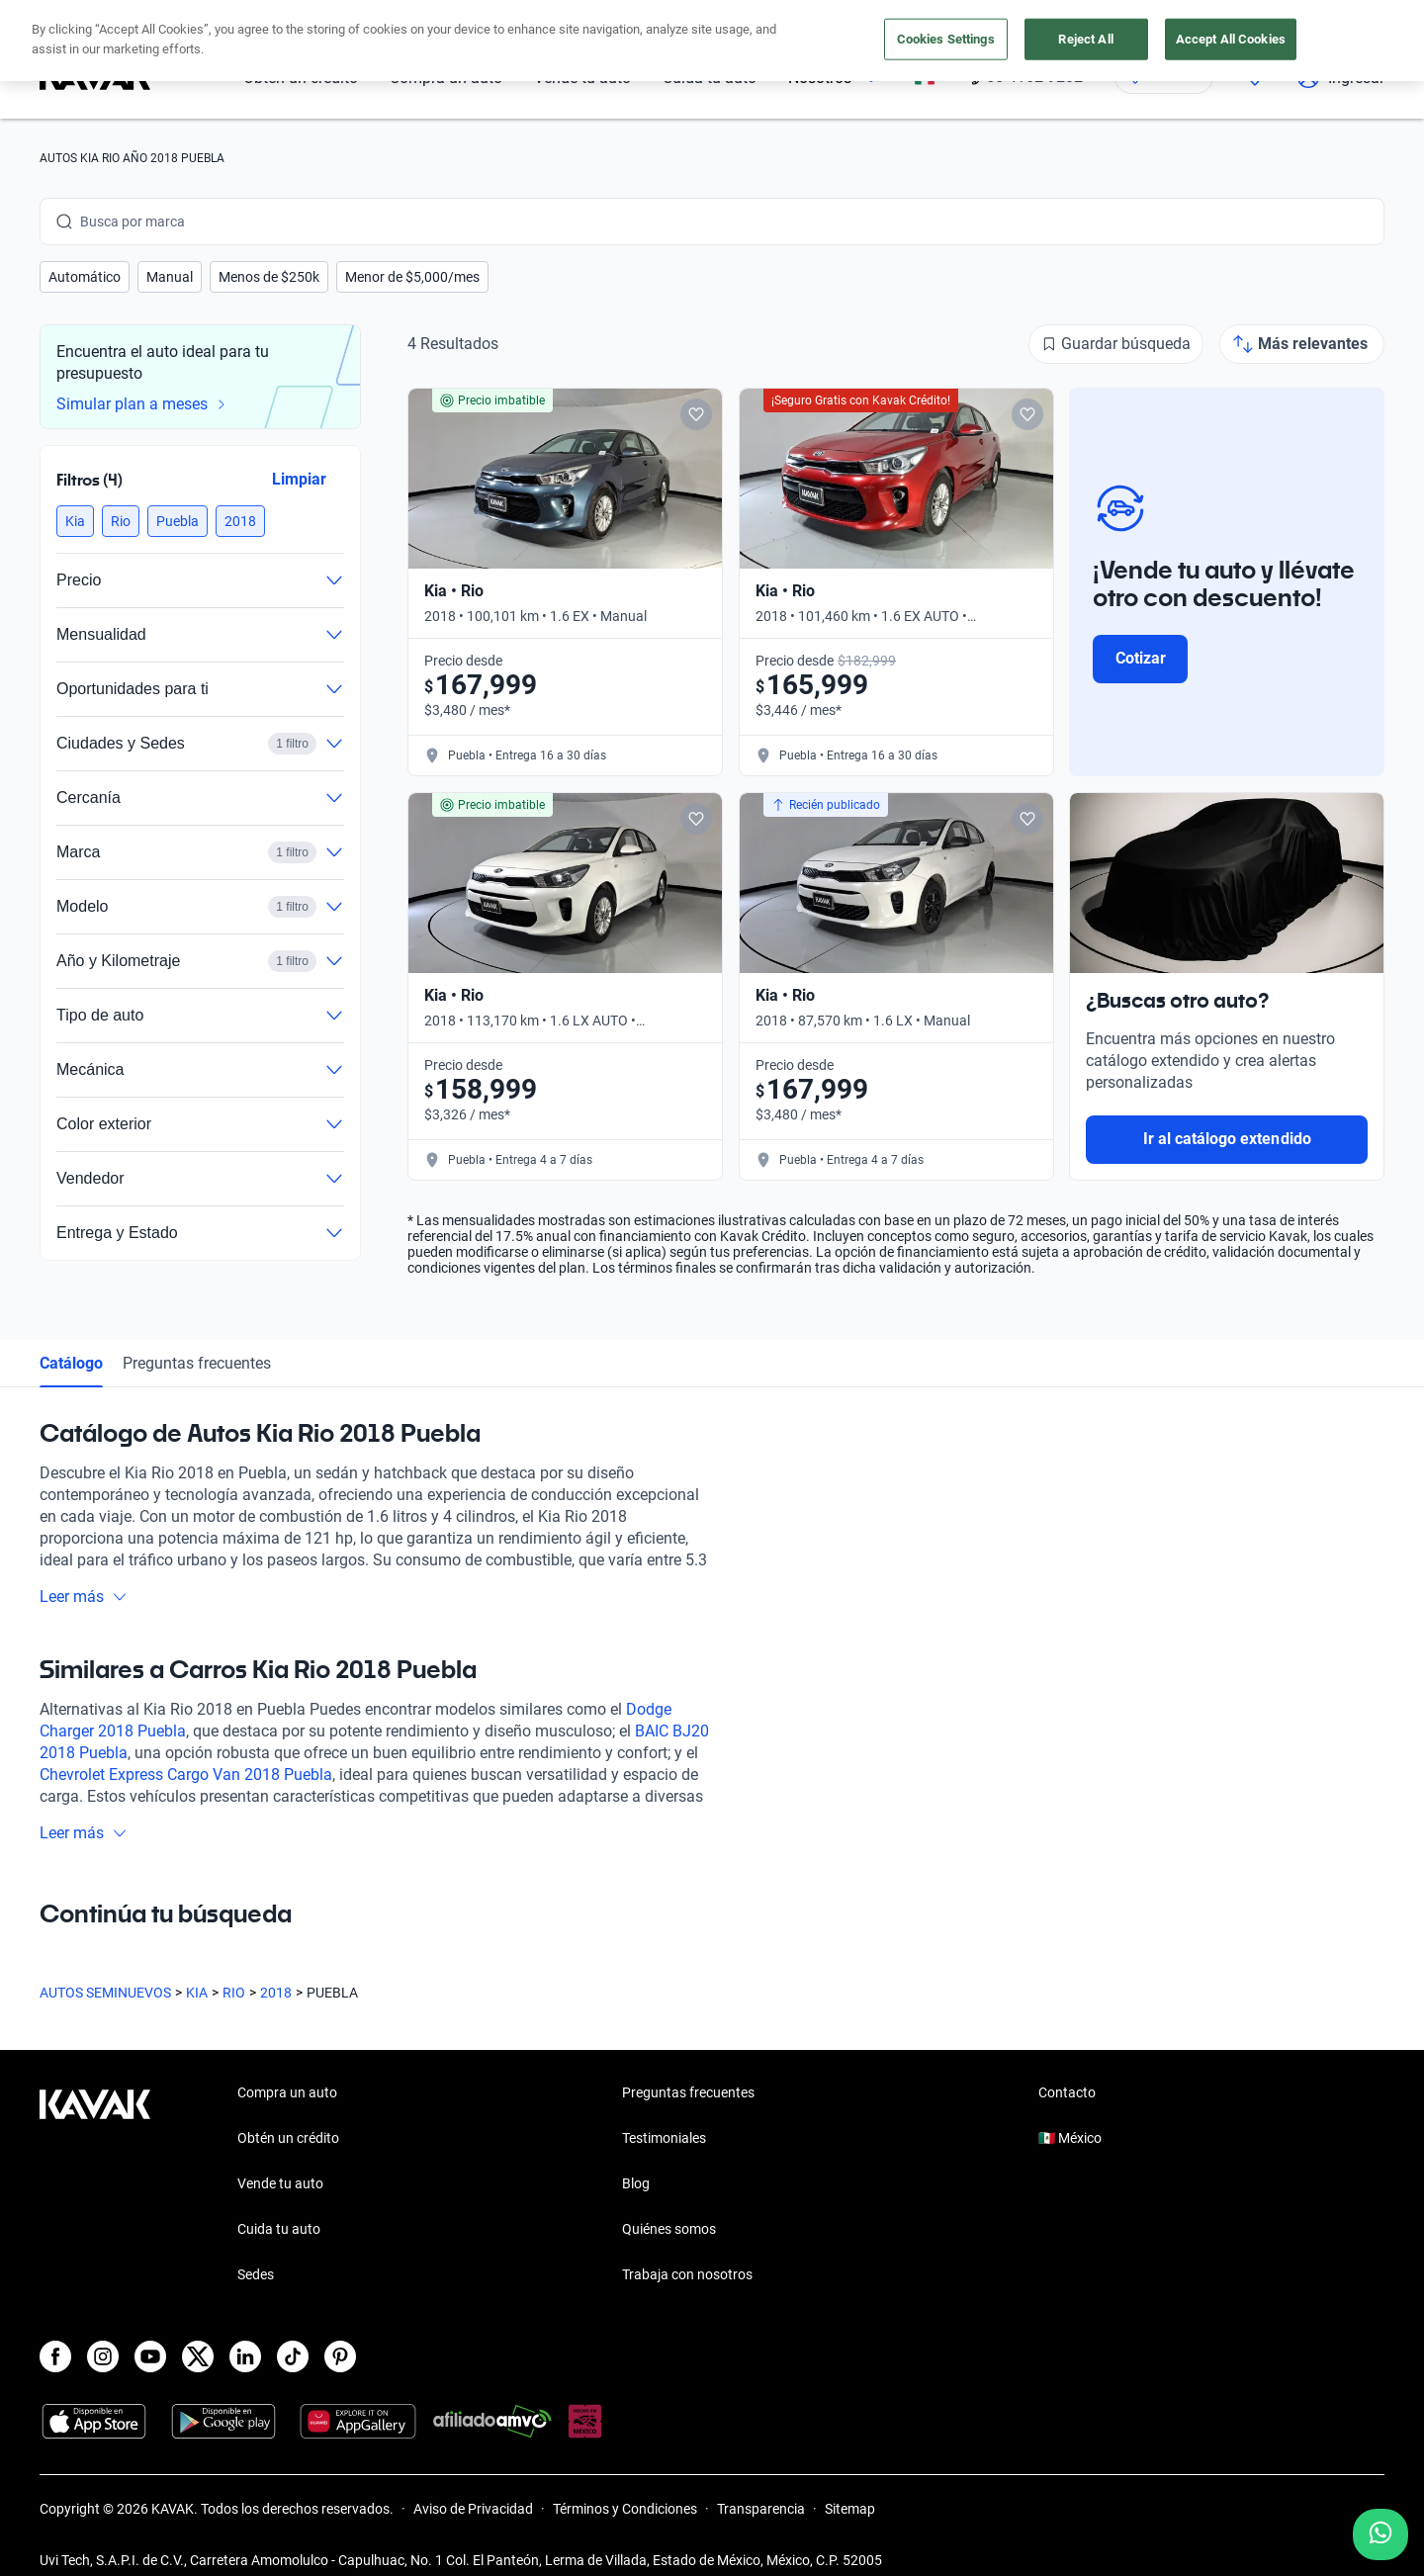 The width and height of the screenshot is (1424, 2576). Describe the element at coordinates (71, 1363) in the screenshot. I see `Catálogo` at that location.